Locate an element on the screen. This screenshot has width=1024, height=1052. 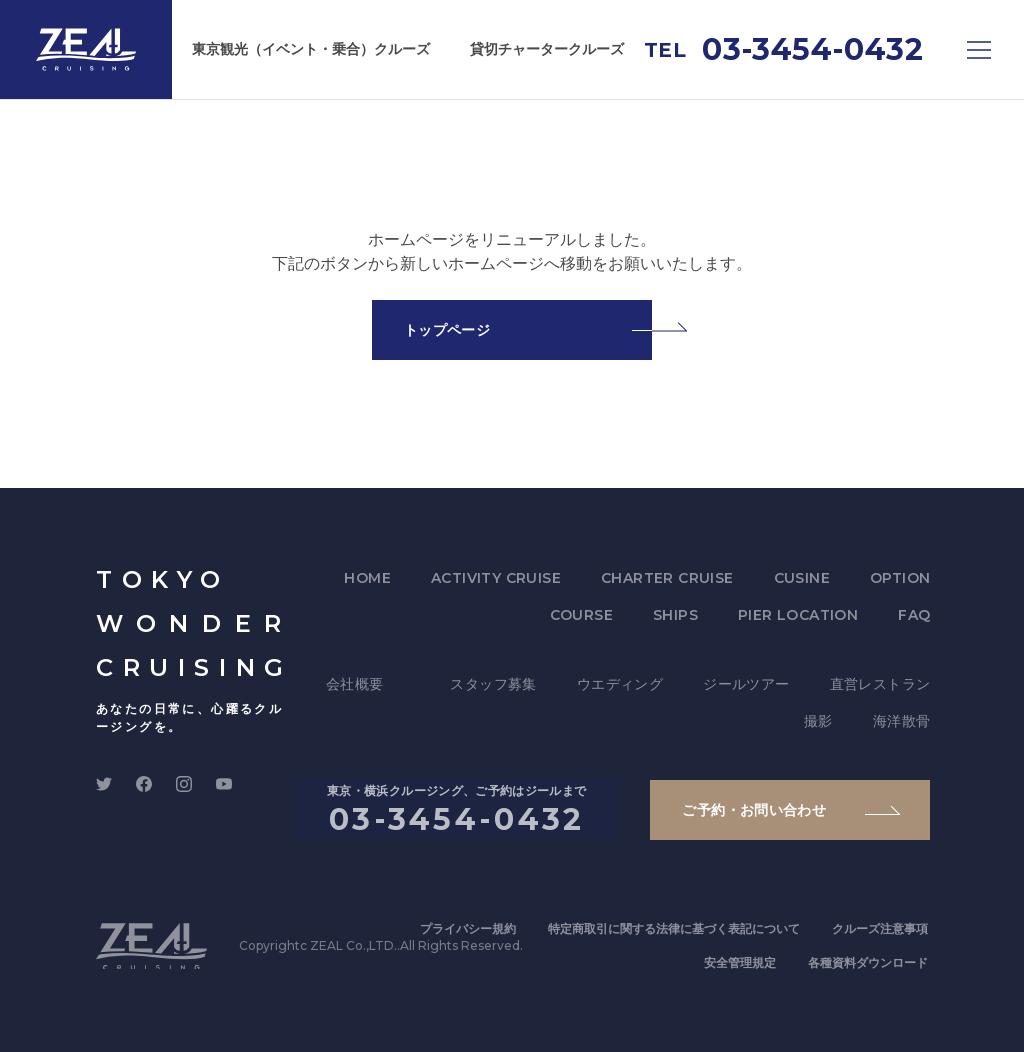
スタッフ募集 is located at coordinates (493, 684).